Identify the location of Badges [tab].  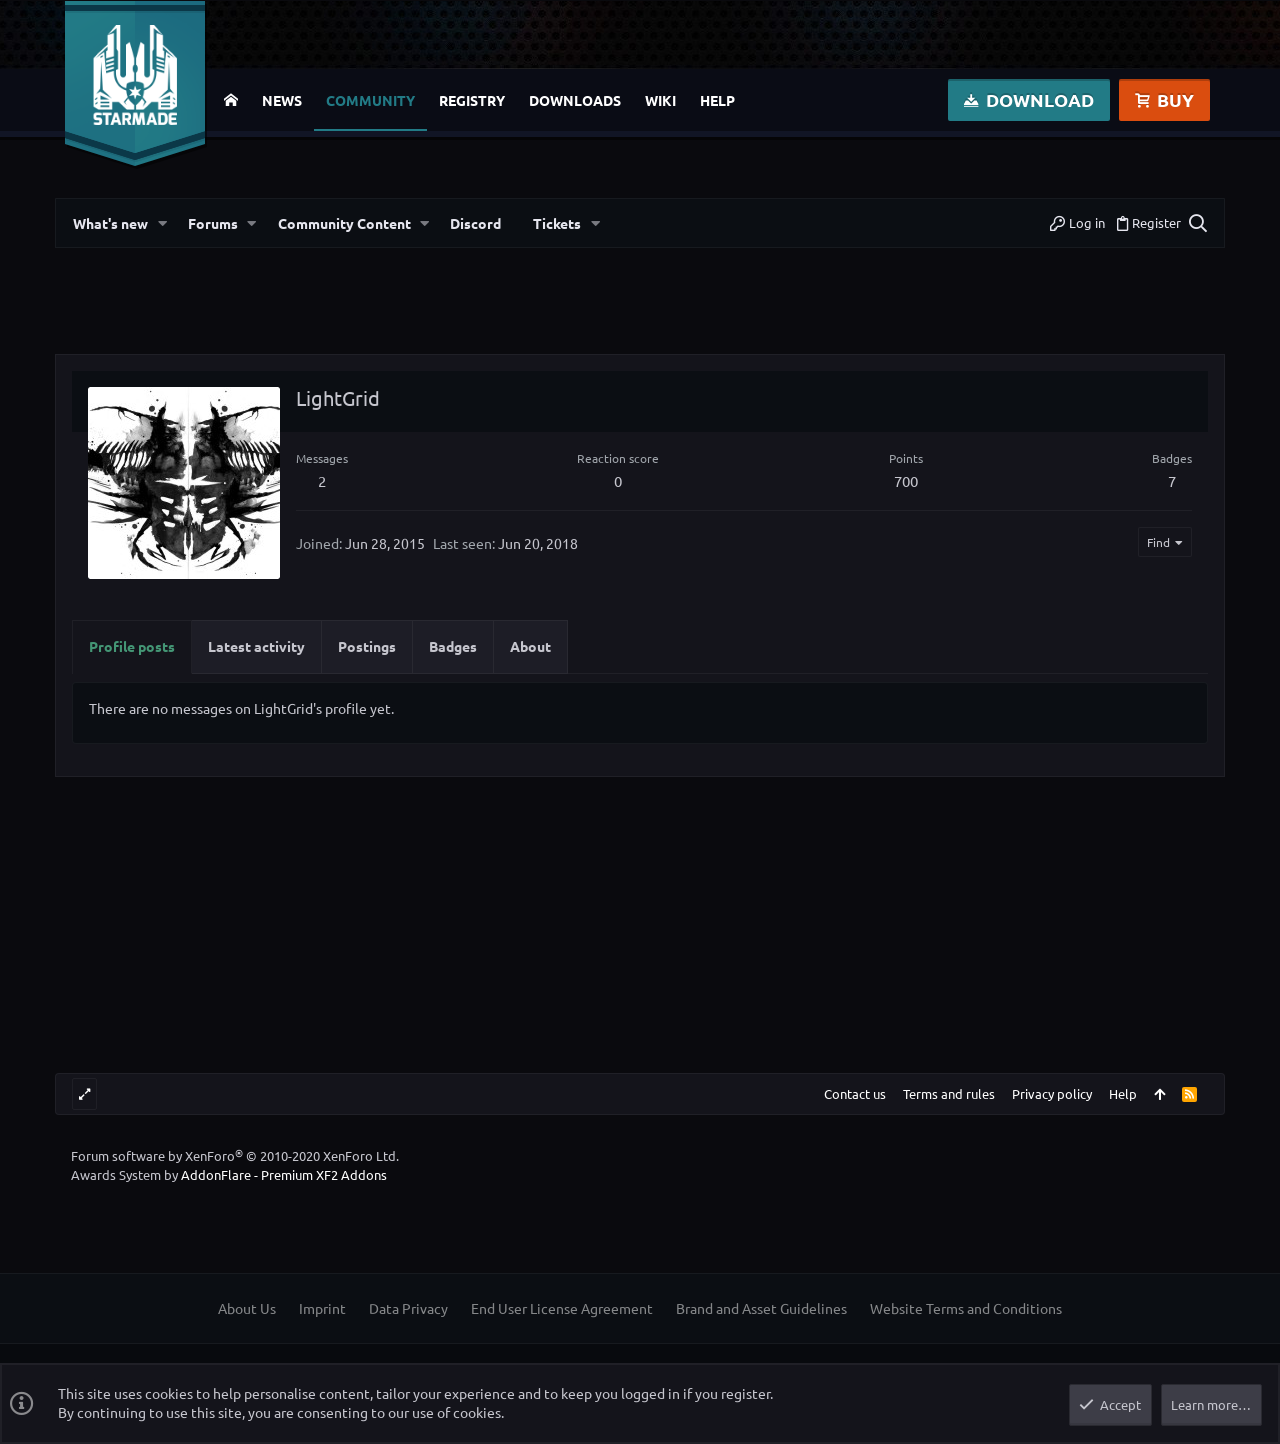
(453, 646).